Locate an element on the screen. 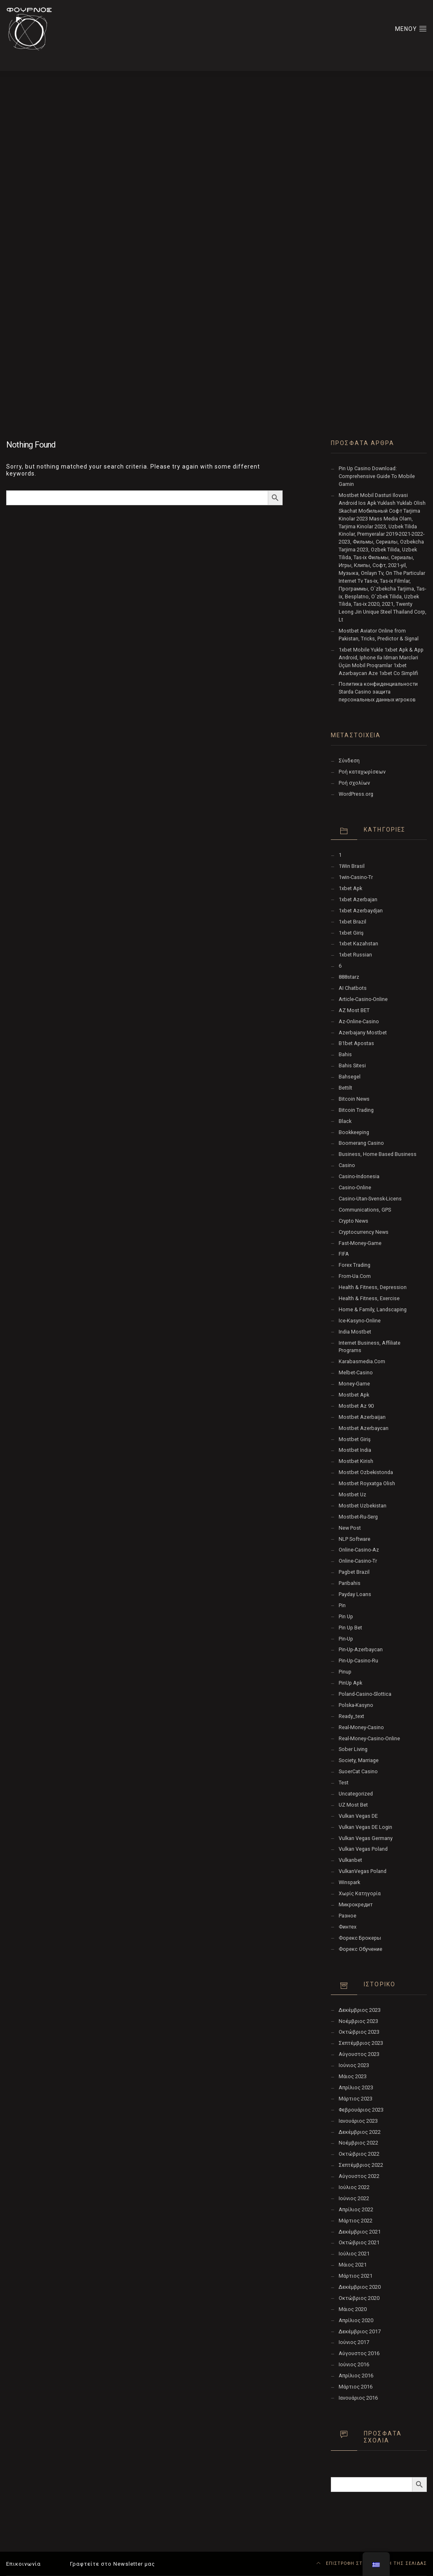 This screenshot has width=433, height=2576. Bitcoin News is located at coordinates (354, 1099).